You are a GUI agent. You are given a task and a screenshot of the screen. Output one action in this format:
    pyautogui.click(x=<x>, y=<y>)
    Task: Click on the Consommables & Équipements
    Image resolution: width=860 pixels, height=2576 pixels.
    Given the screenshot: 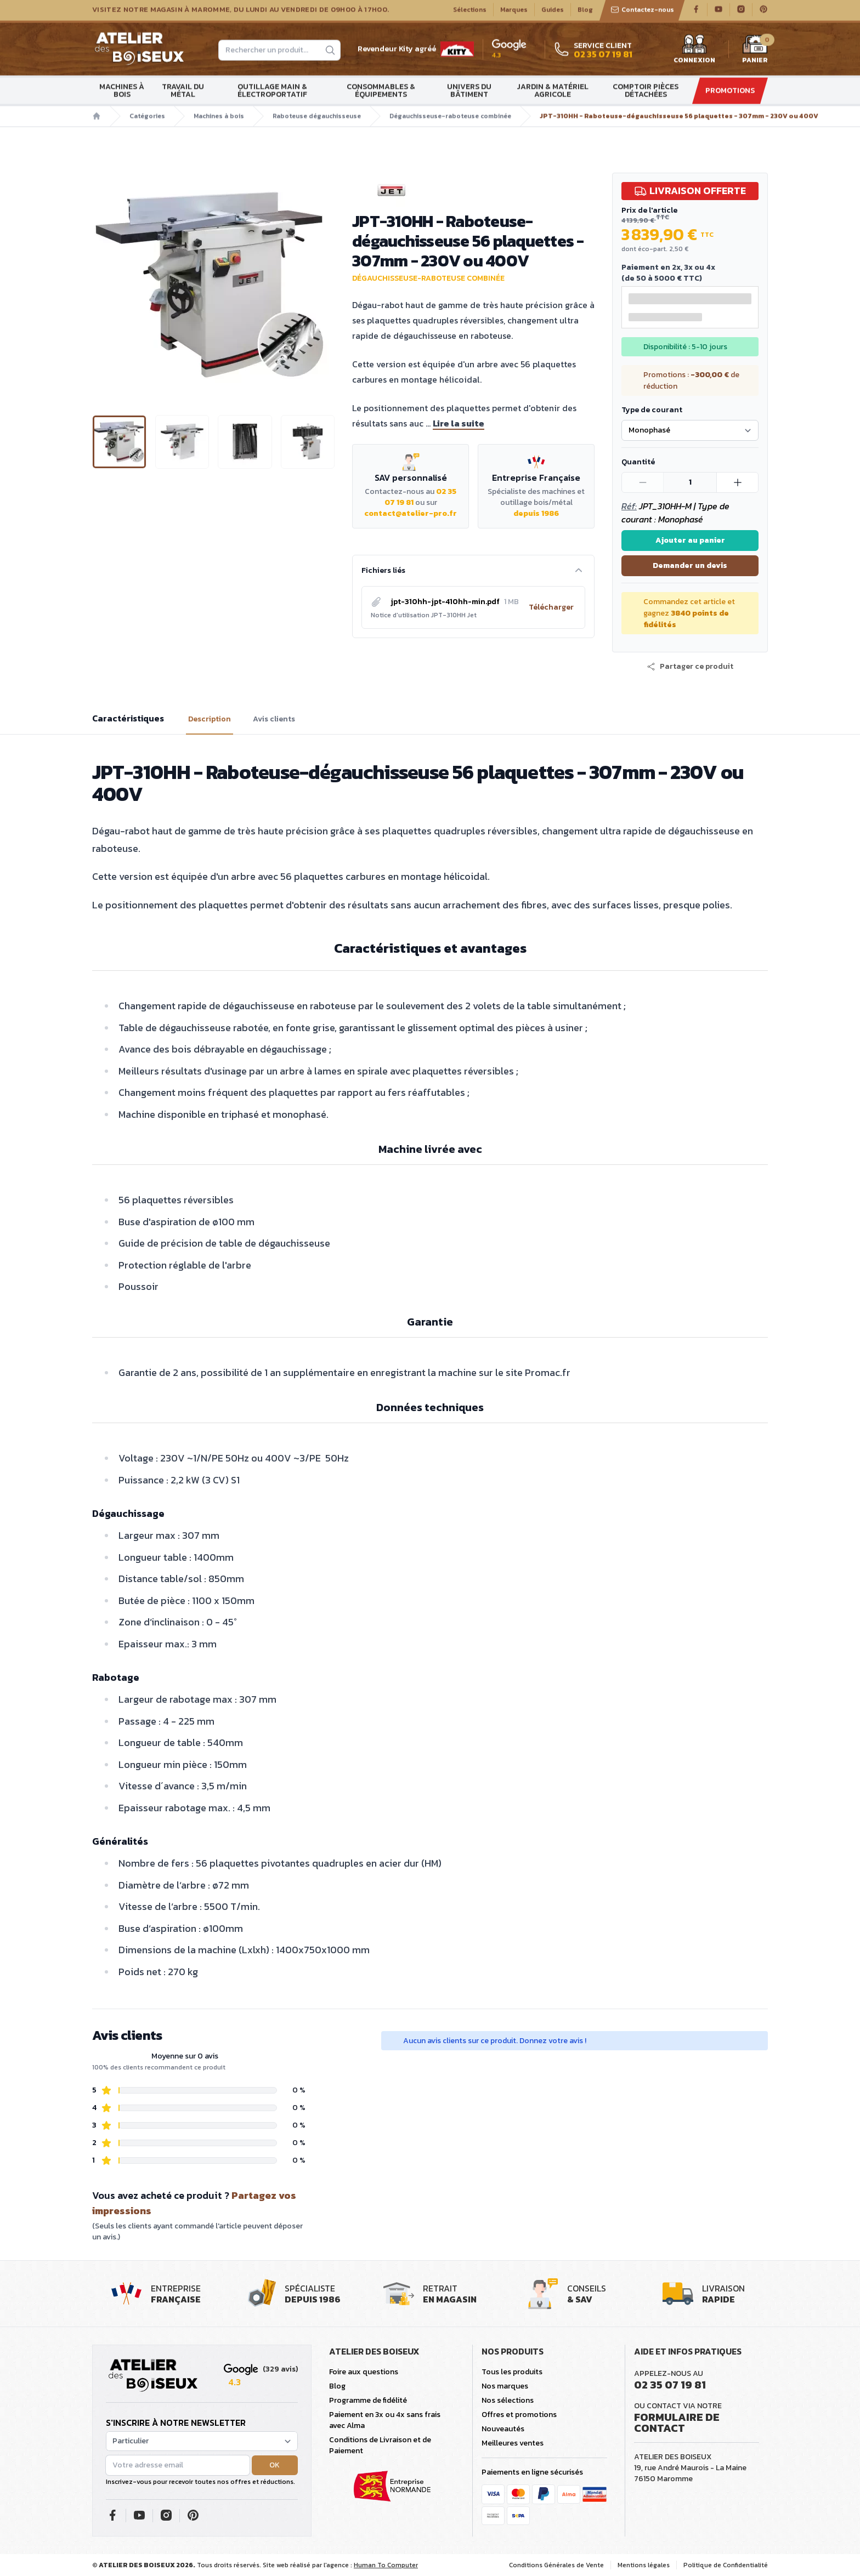 What is the action you would take?
    pyautogui.click(x=381, y=92)
    